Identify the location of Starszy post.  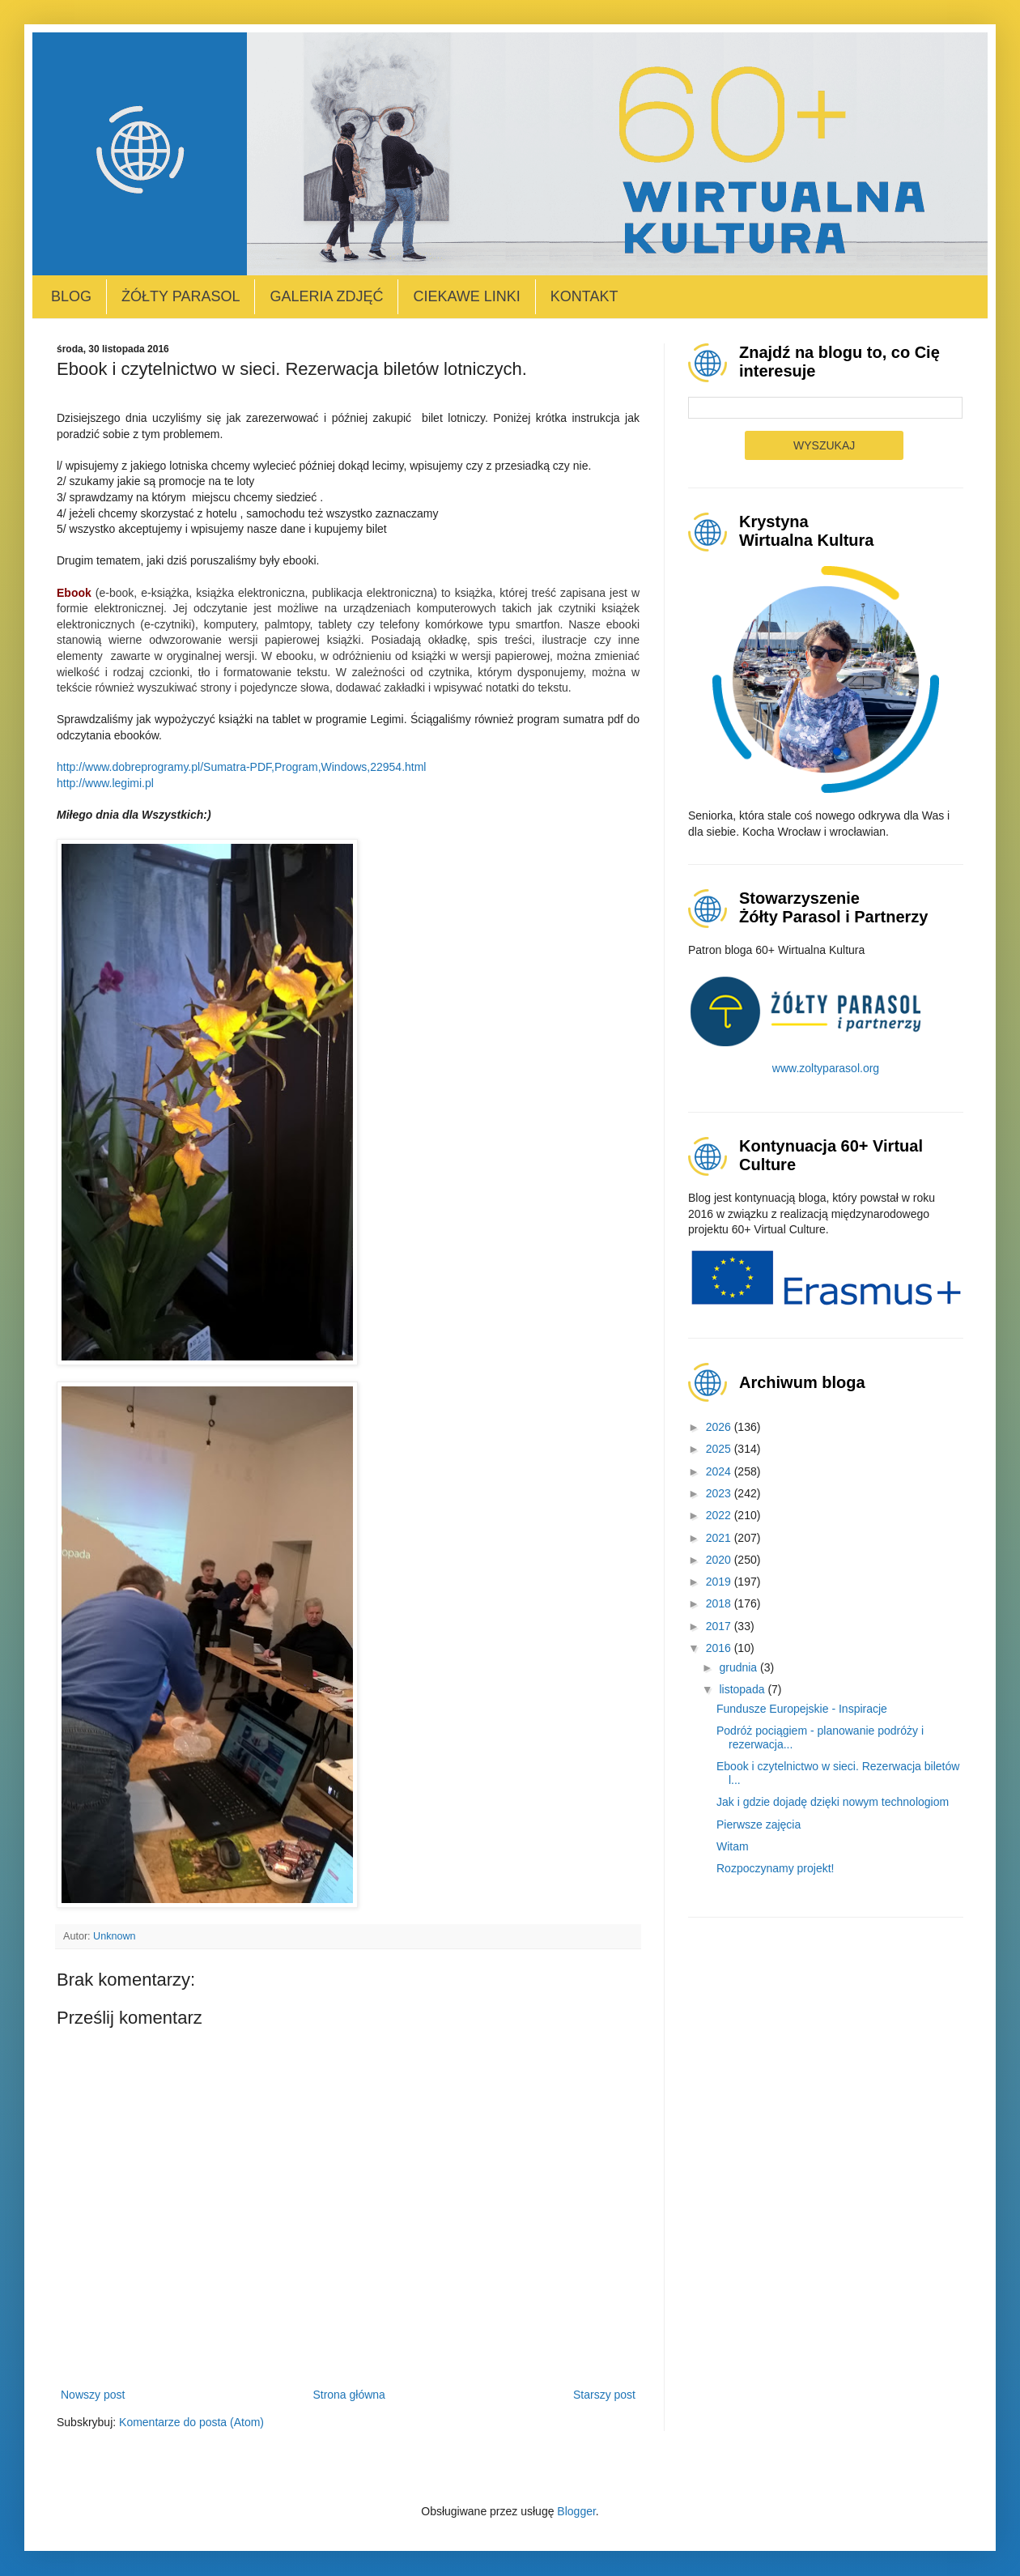
(604, 2394).